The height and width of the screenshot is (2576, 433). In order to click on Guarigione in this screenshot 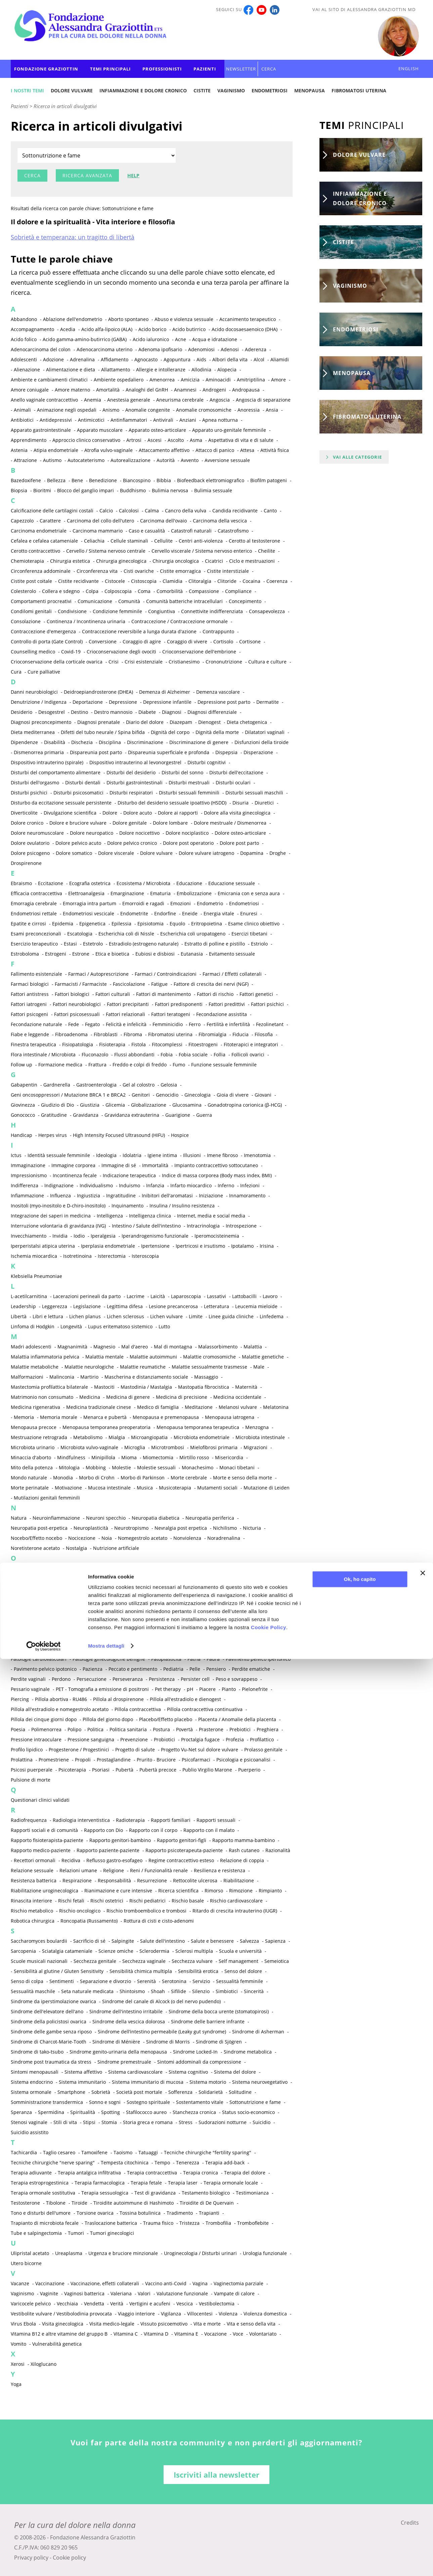, I will do `click(177, 1115)`.